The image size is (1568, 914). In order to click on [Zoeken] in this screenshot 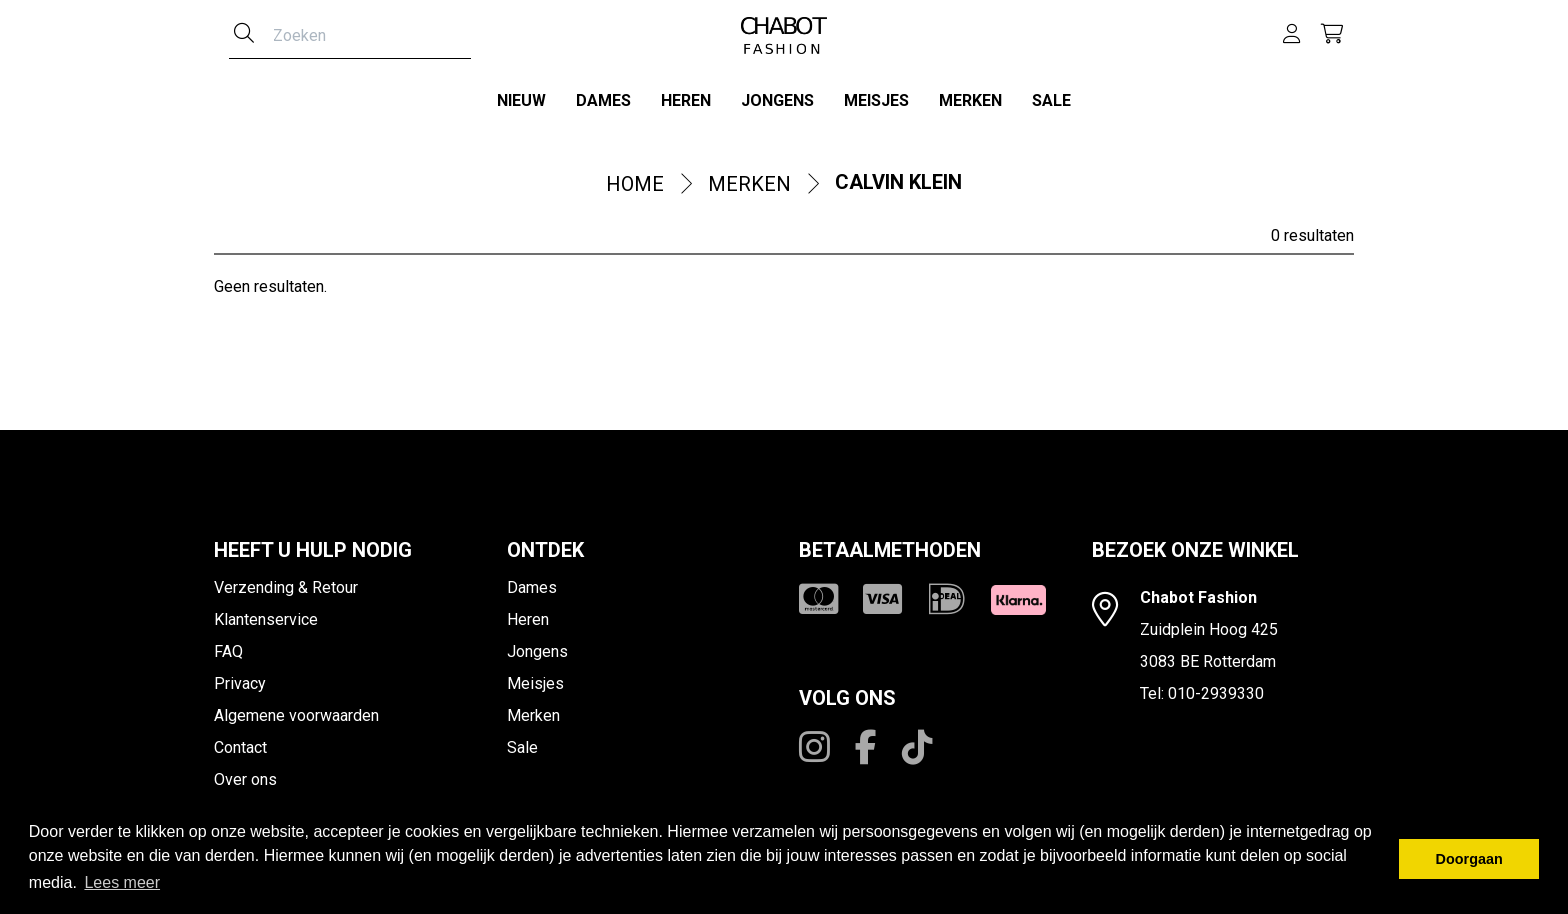, I will do `click(244, 35)`.